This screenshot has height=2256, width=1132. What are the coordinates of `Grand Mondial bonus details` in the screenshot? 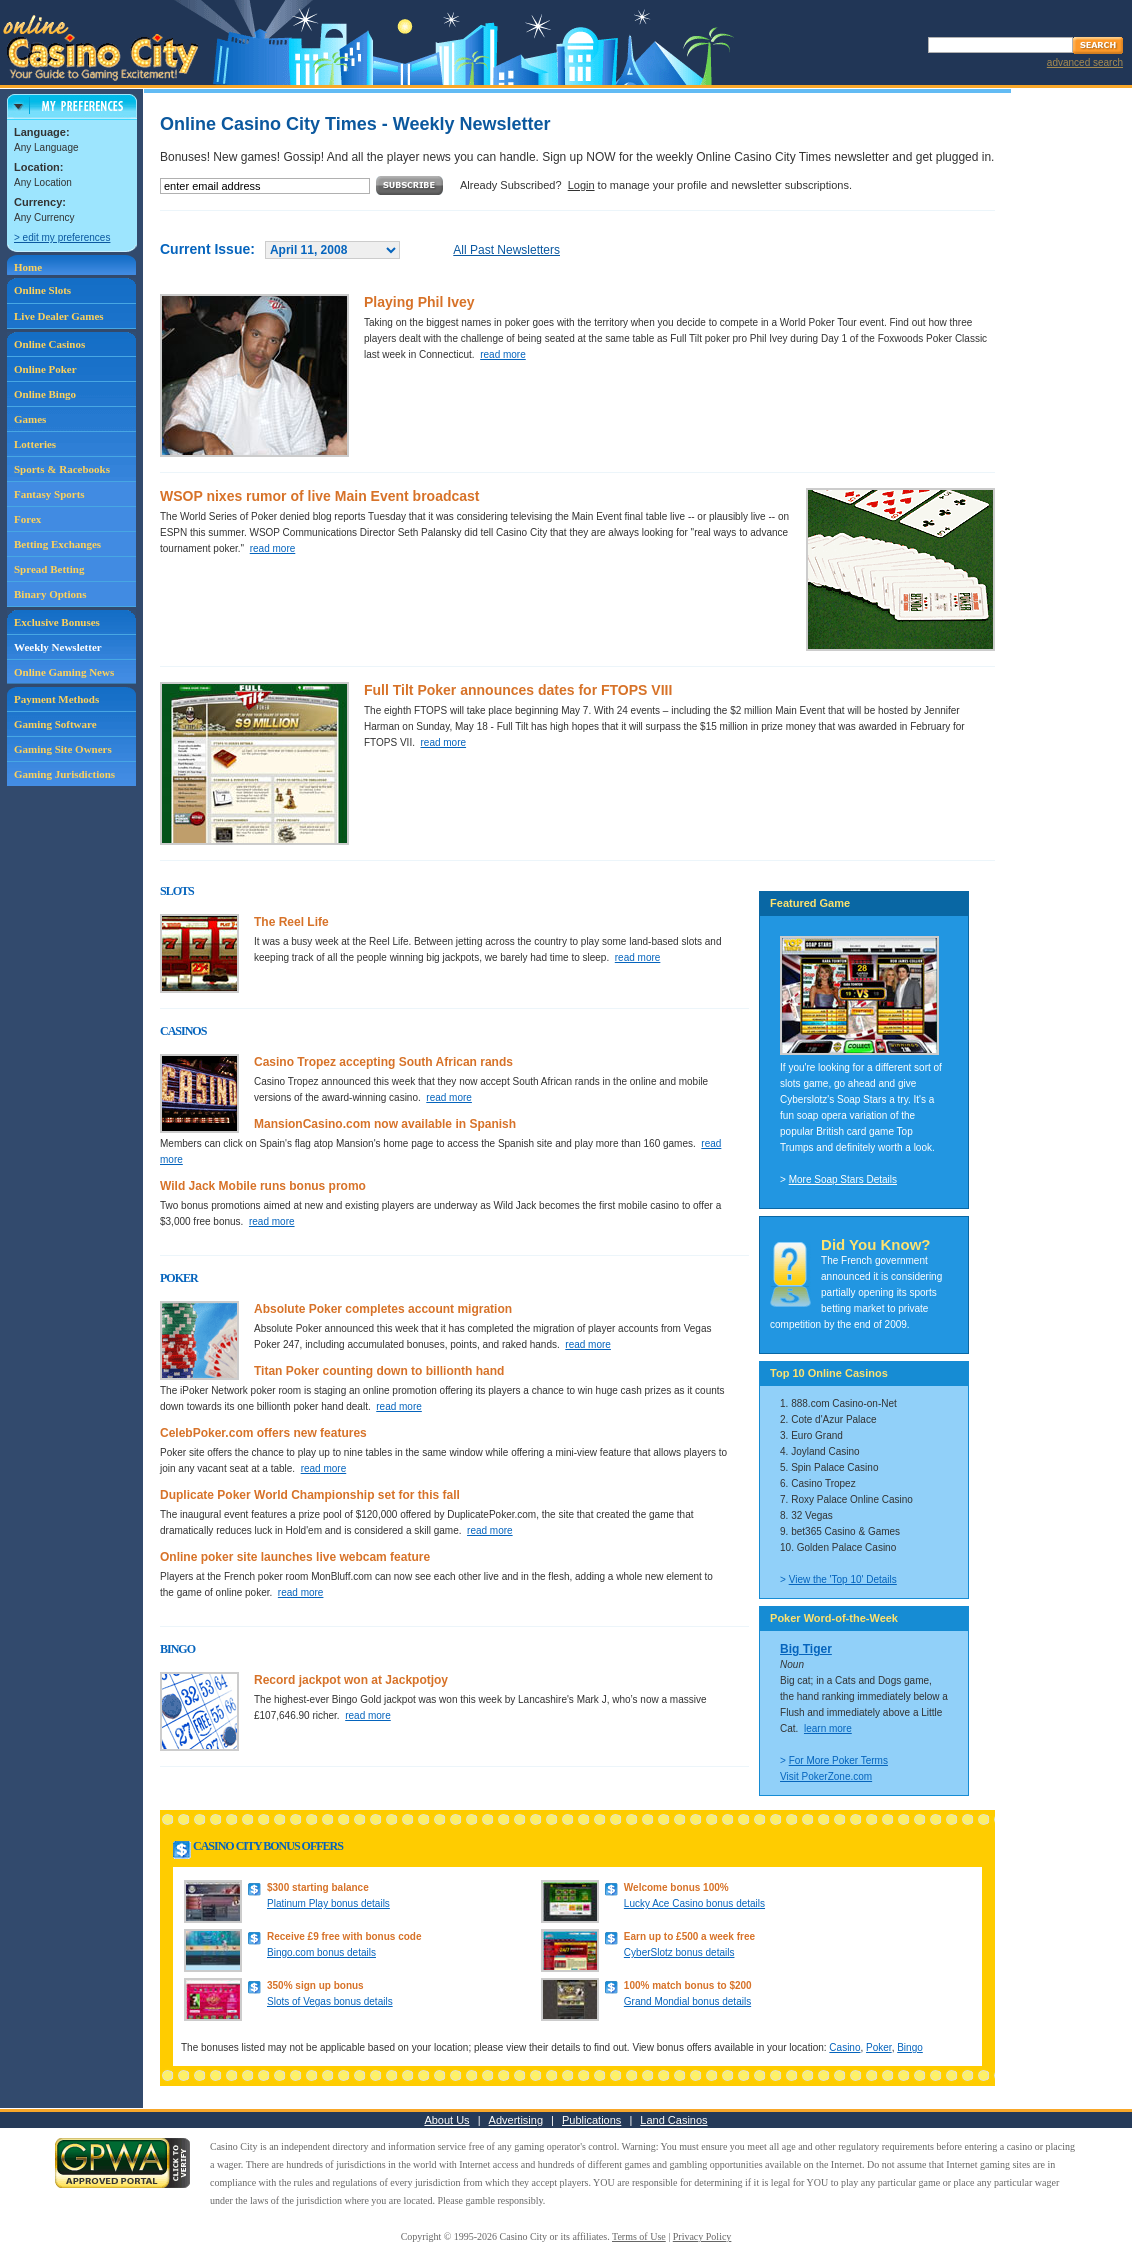 It's located at (687, 2001).